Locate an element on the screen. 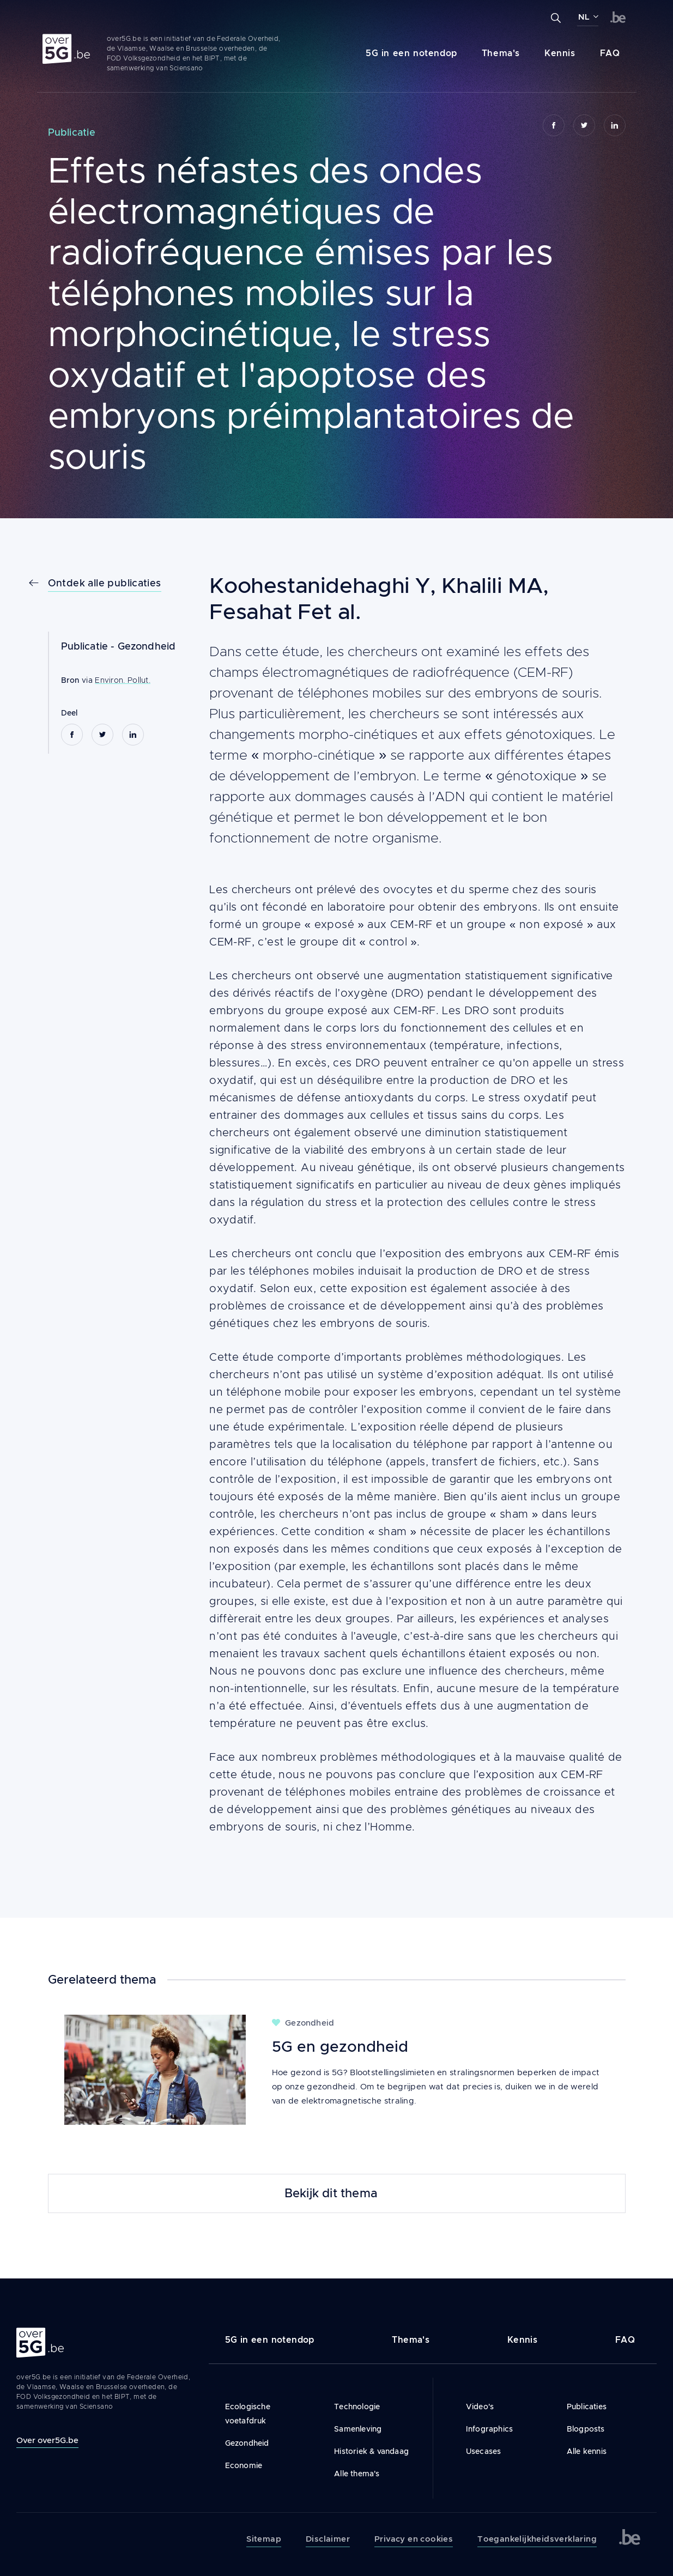 This screenshot has height=2576, width=673. Sitemap is located at coordinates (263, 2538).